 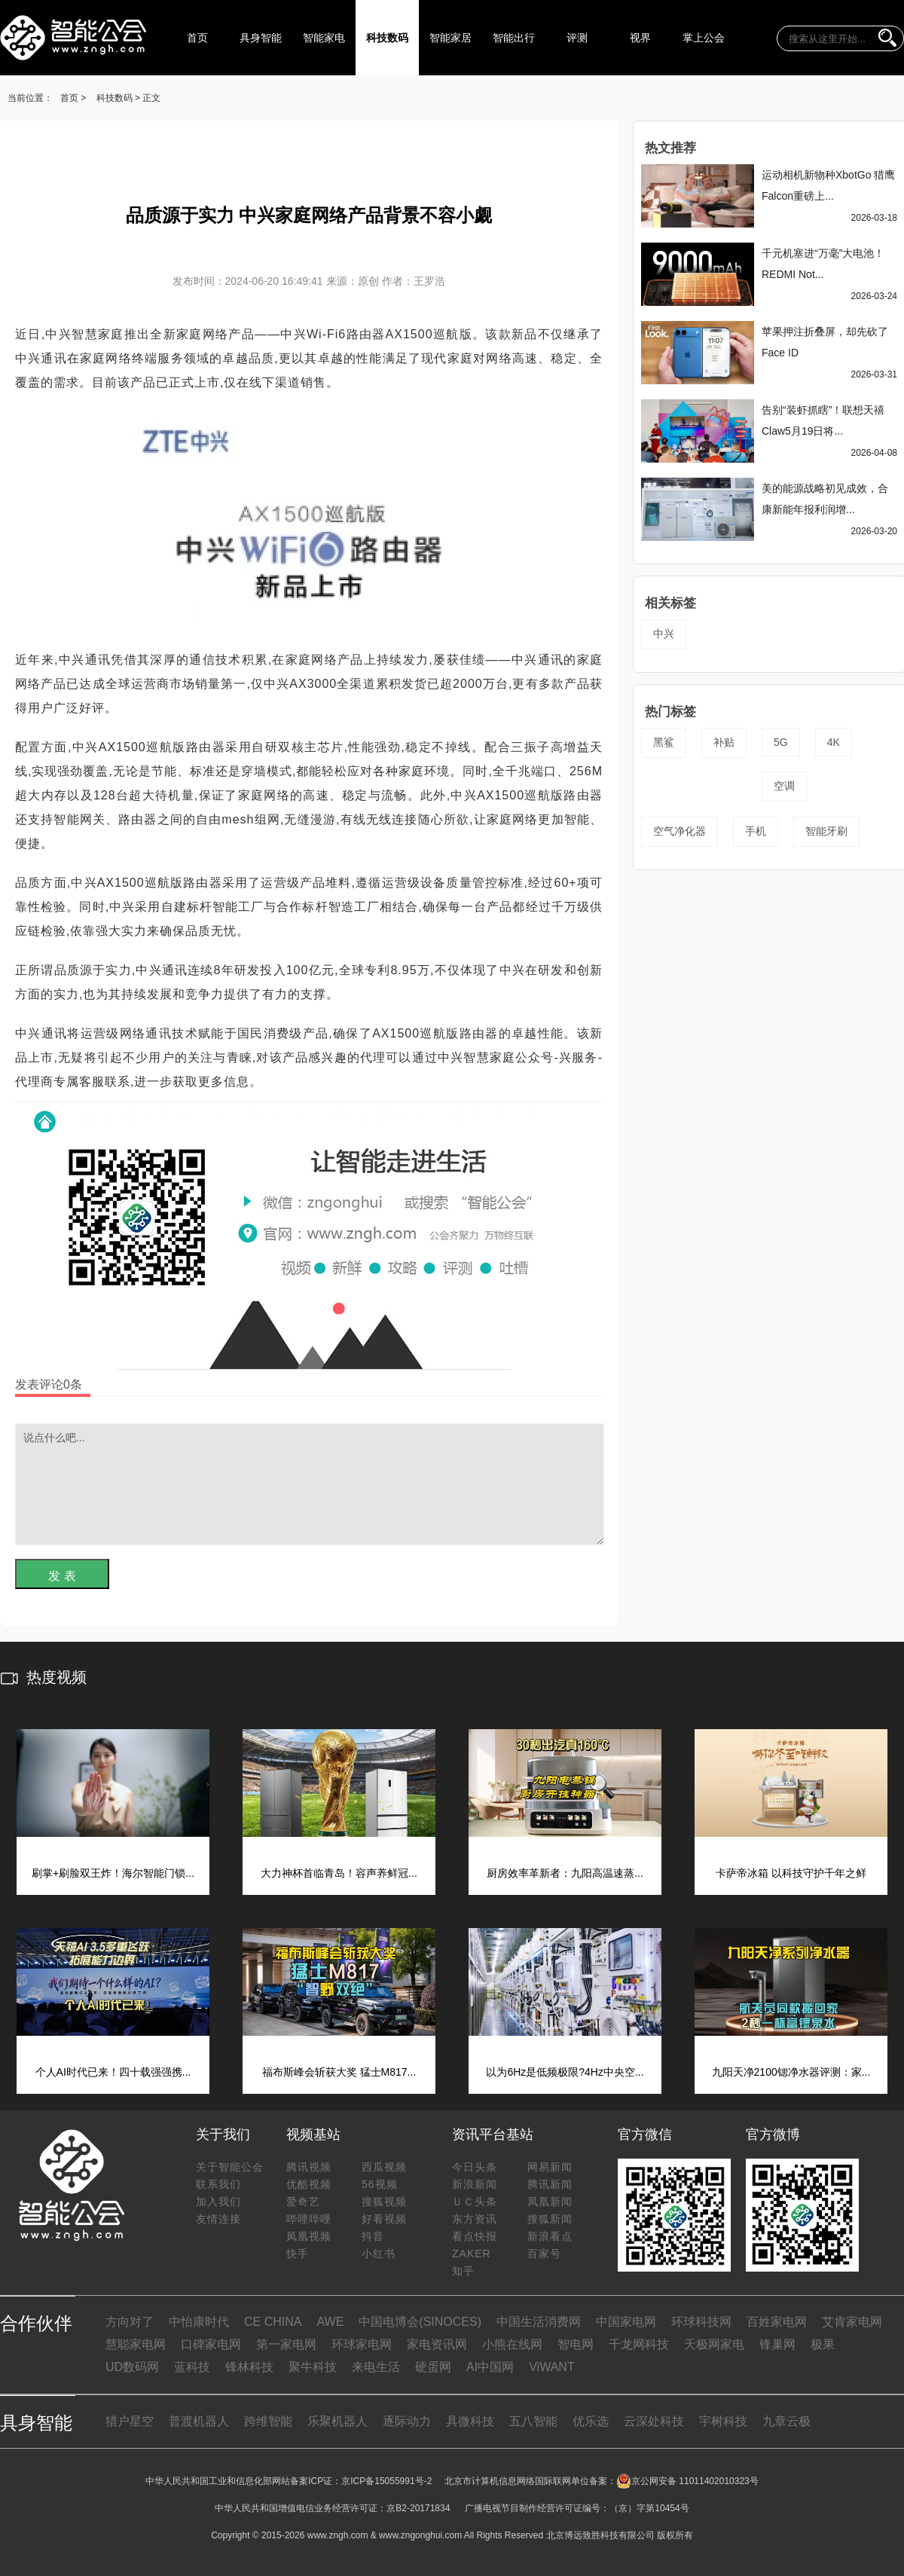 What do you see at coordinates (654, 2421) in the screenshot?
I see `云深处科技` at bounding box center [654, 2421].